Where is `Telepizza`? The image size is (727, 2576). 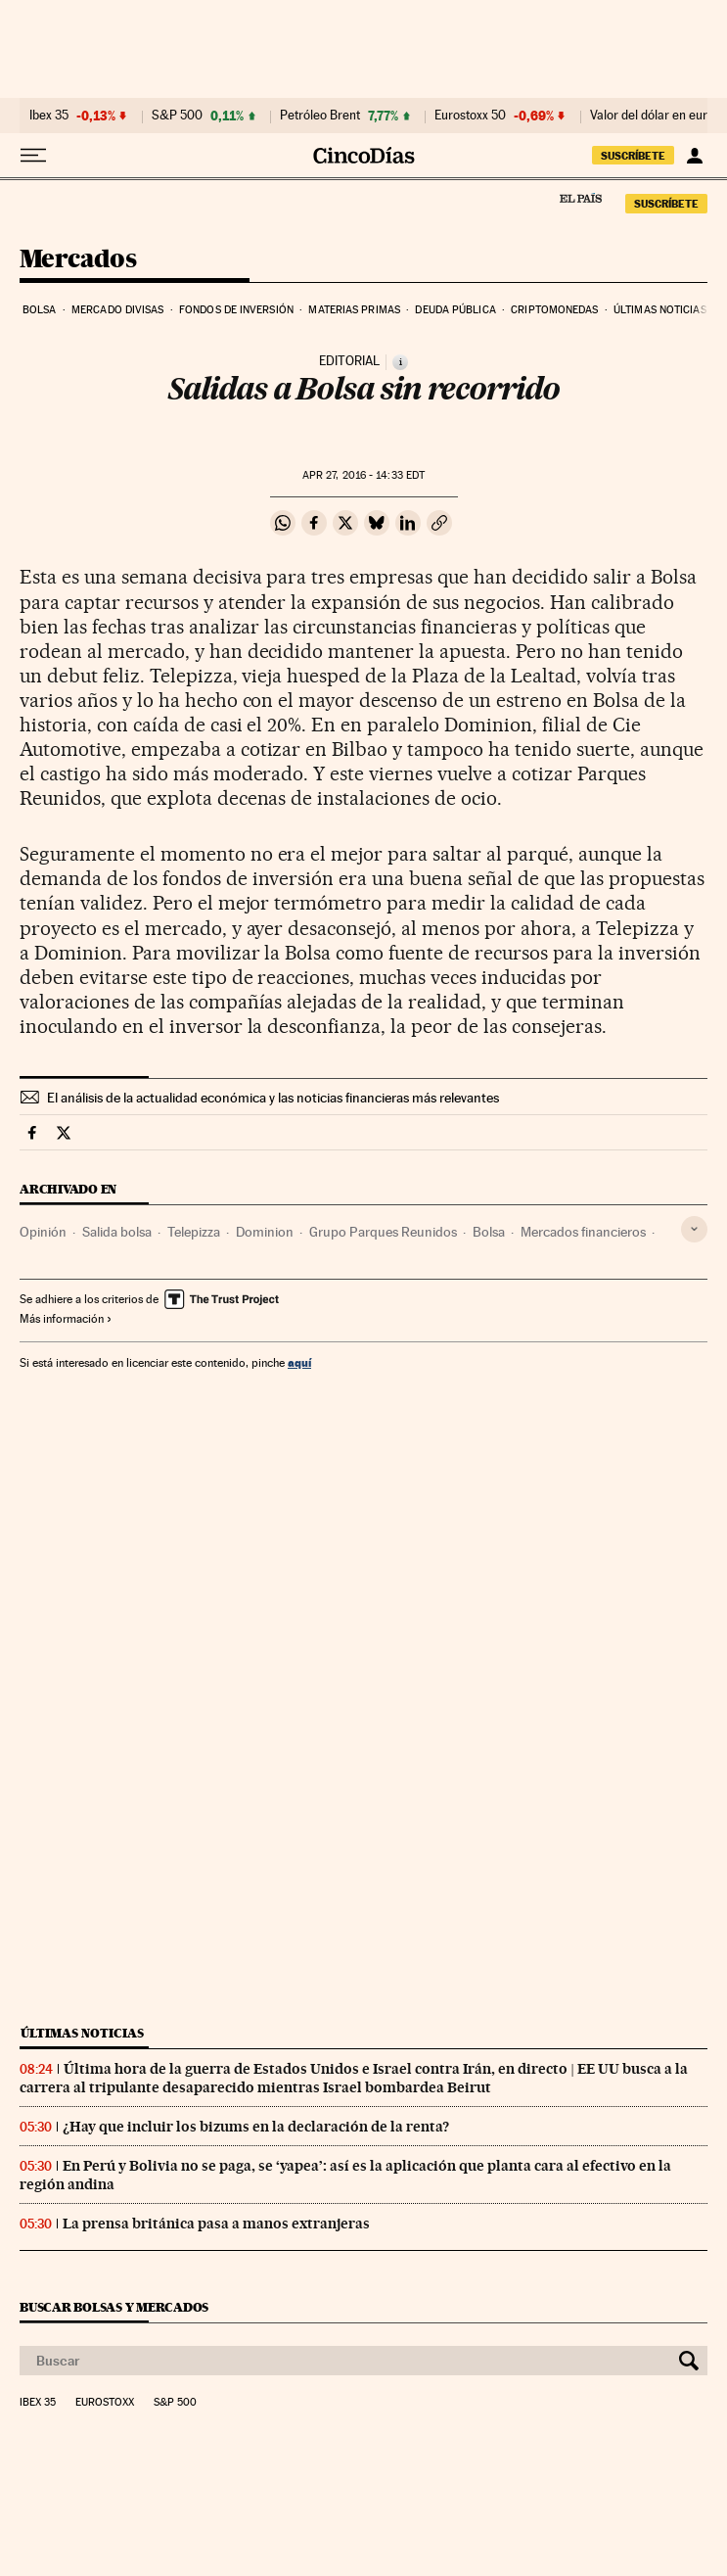 Telepizza is located at coordinates (193, 1232).